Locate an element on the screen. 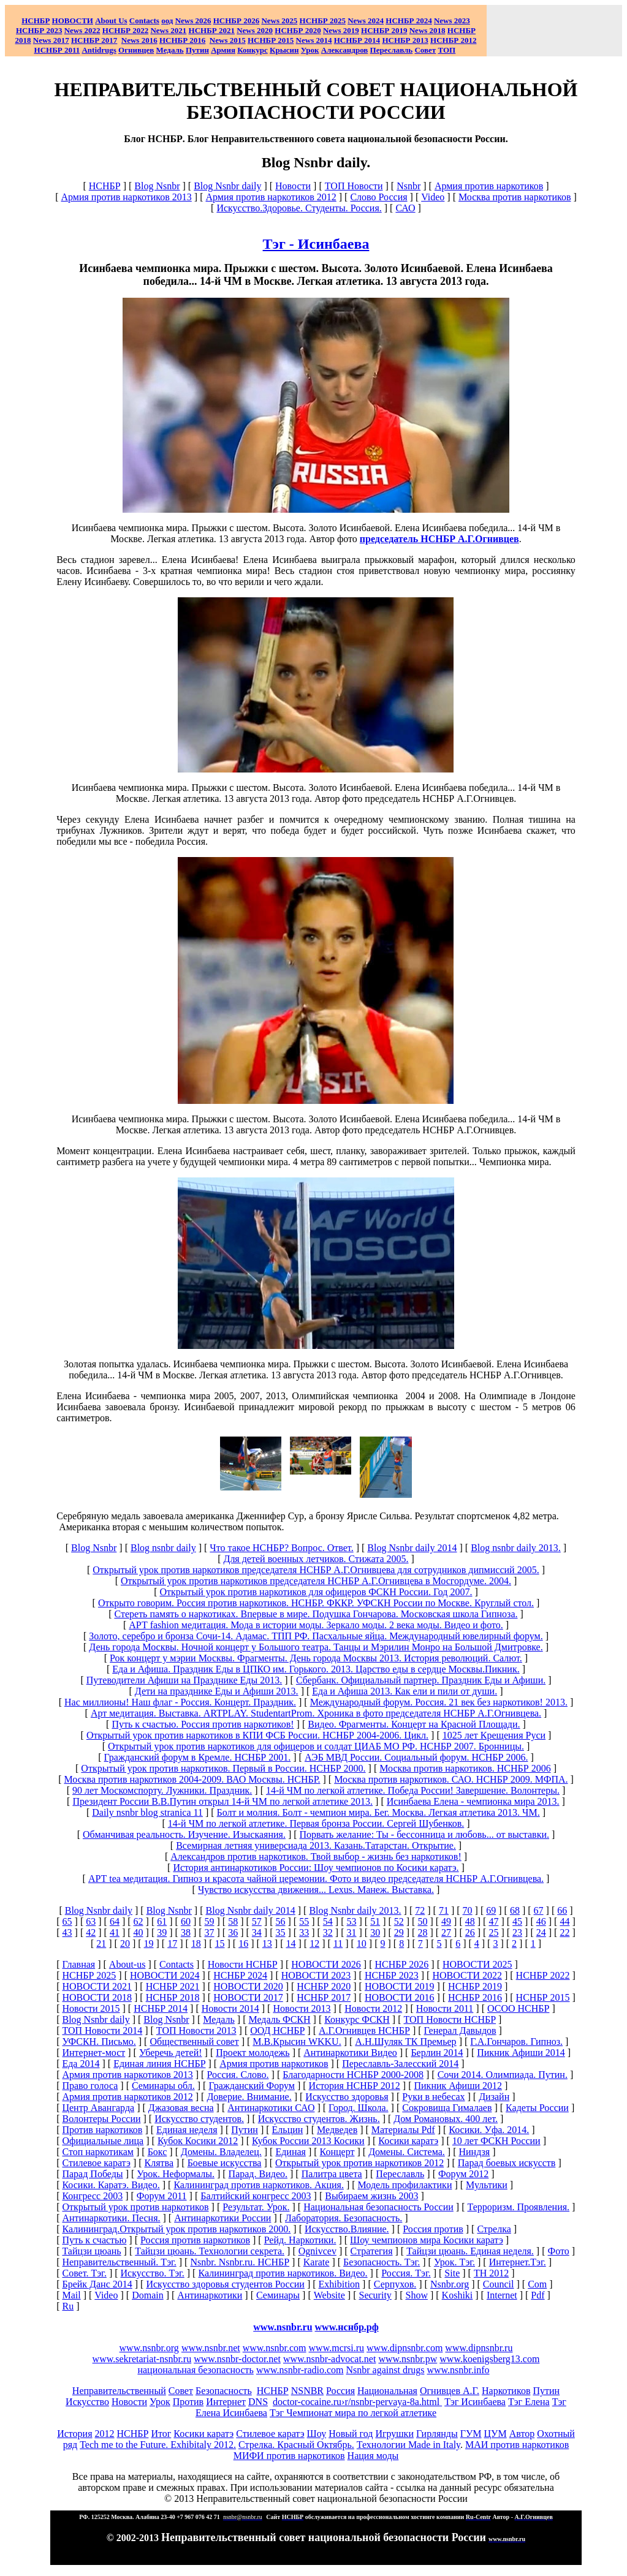 This screenshot has height=2576, width=627. 27 is located at coordinates (446, 1932).